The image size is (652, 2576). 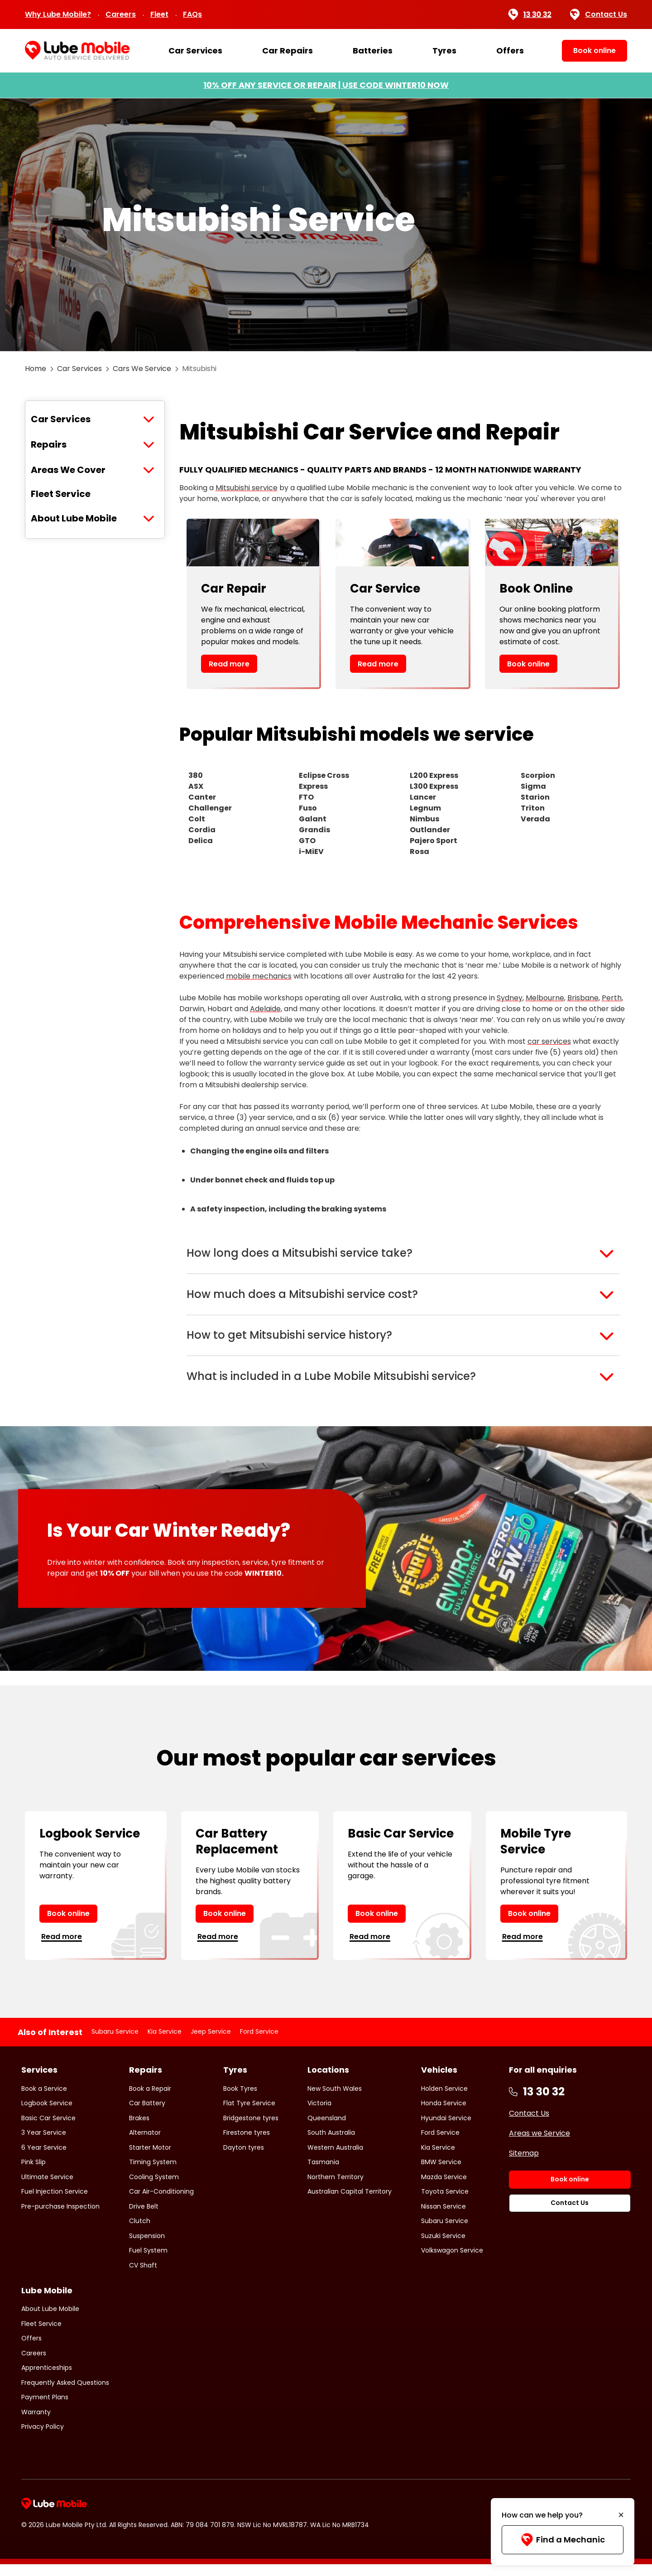 What do you see at coordinates (334, 2099) in the screenshot?
I see `New South Wales` at bounding box center [334, 2099].